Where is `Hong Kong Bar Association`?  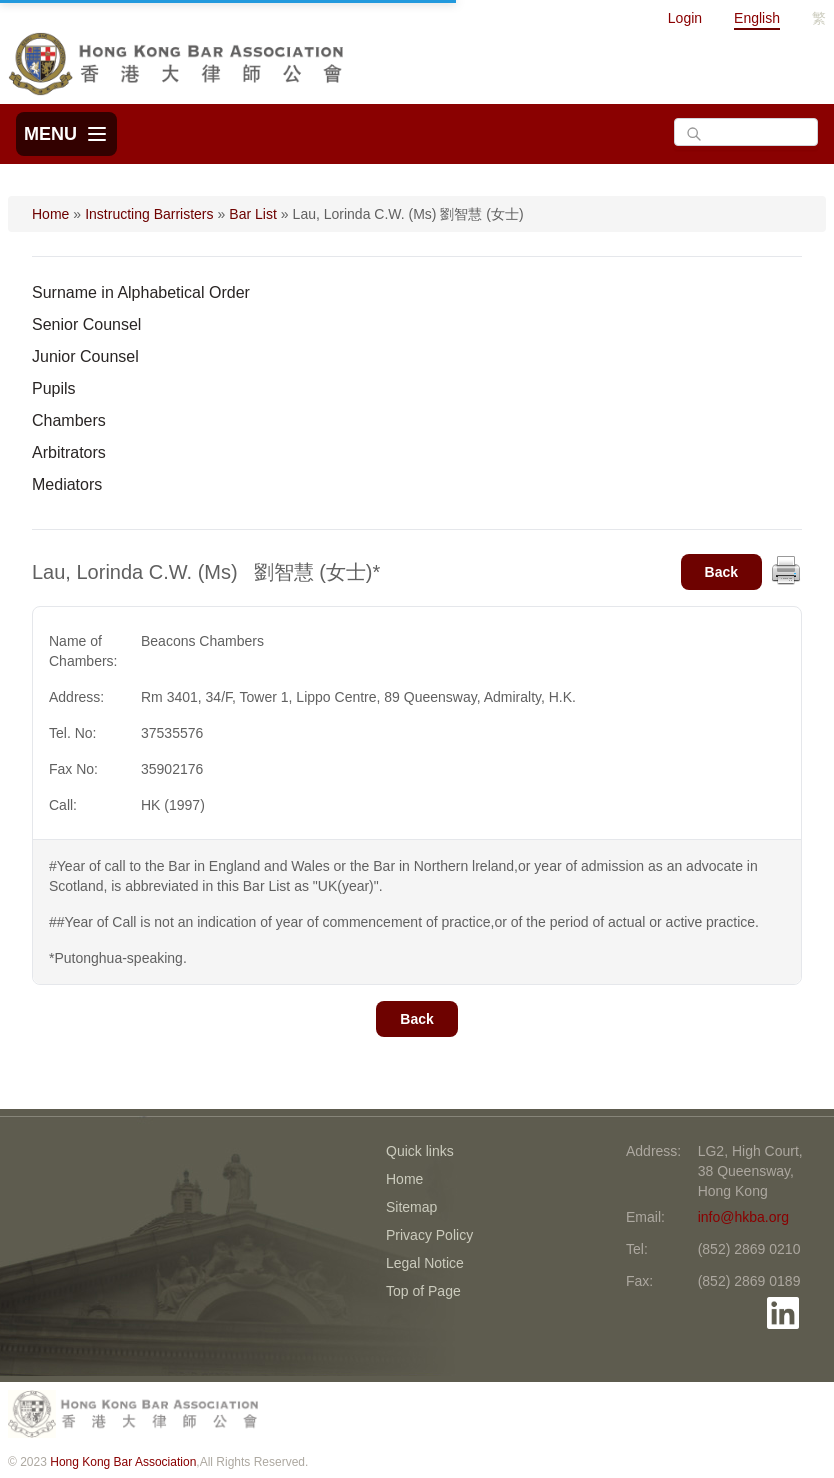 Hong Kong Bar Association is located at coordinates (123, 1462).